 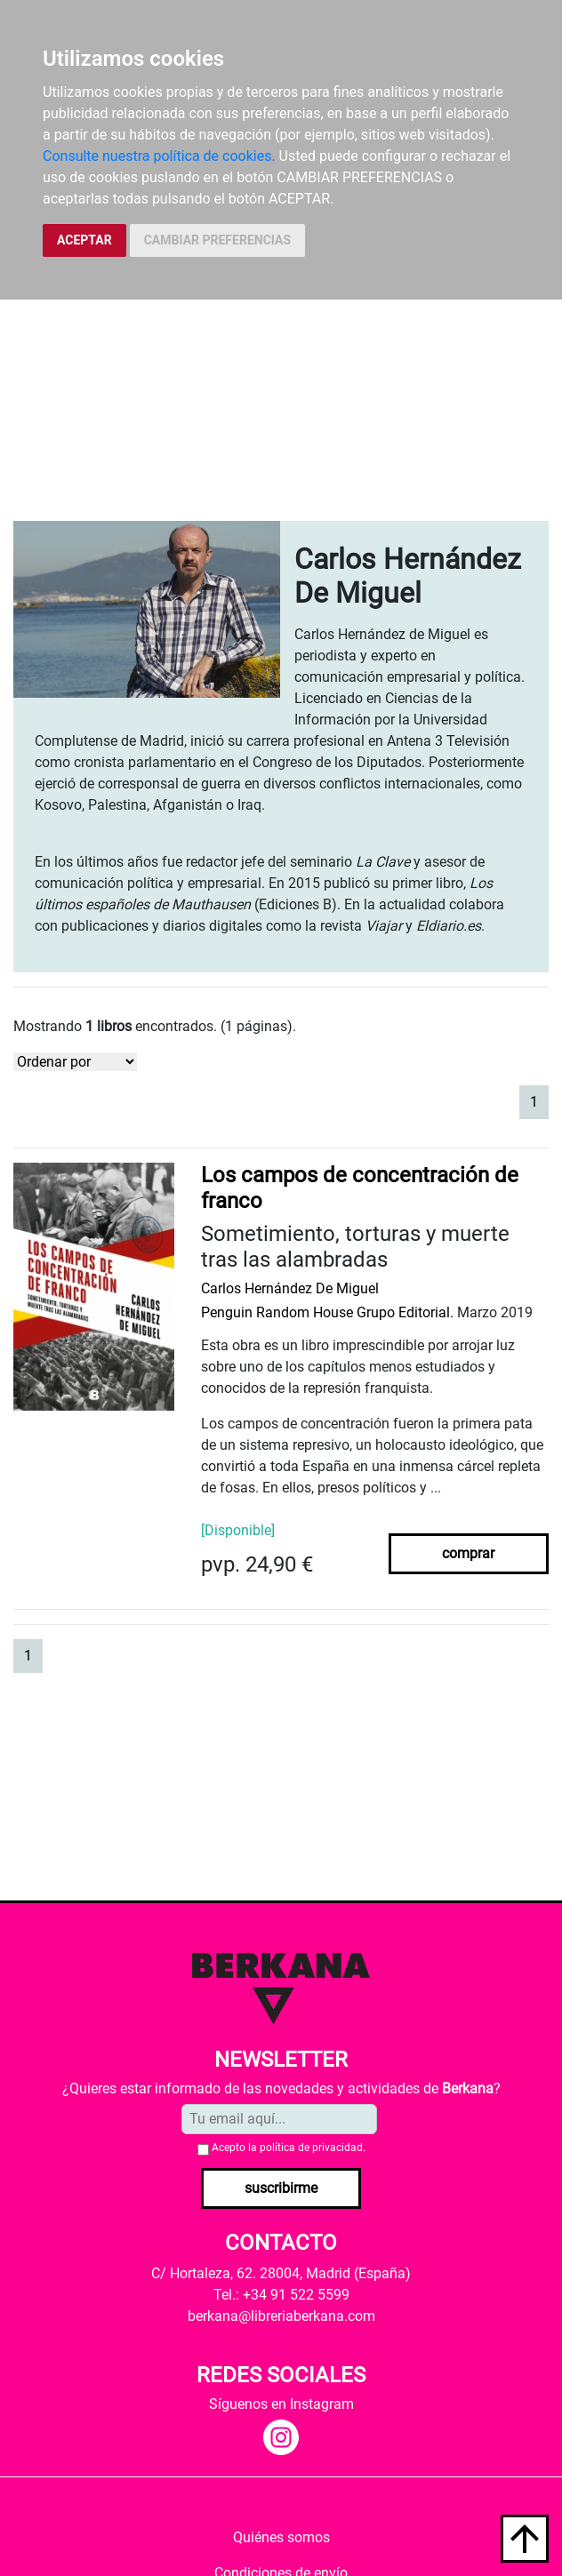 What do you see at coordinates (281, 2316) in the screenshot?
I see `berkana@libreriaberkana.com` at bounding box center [281, 2316].